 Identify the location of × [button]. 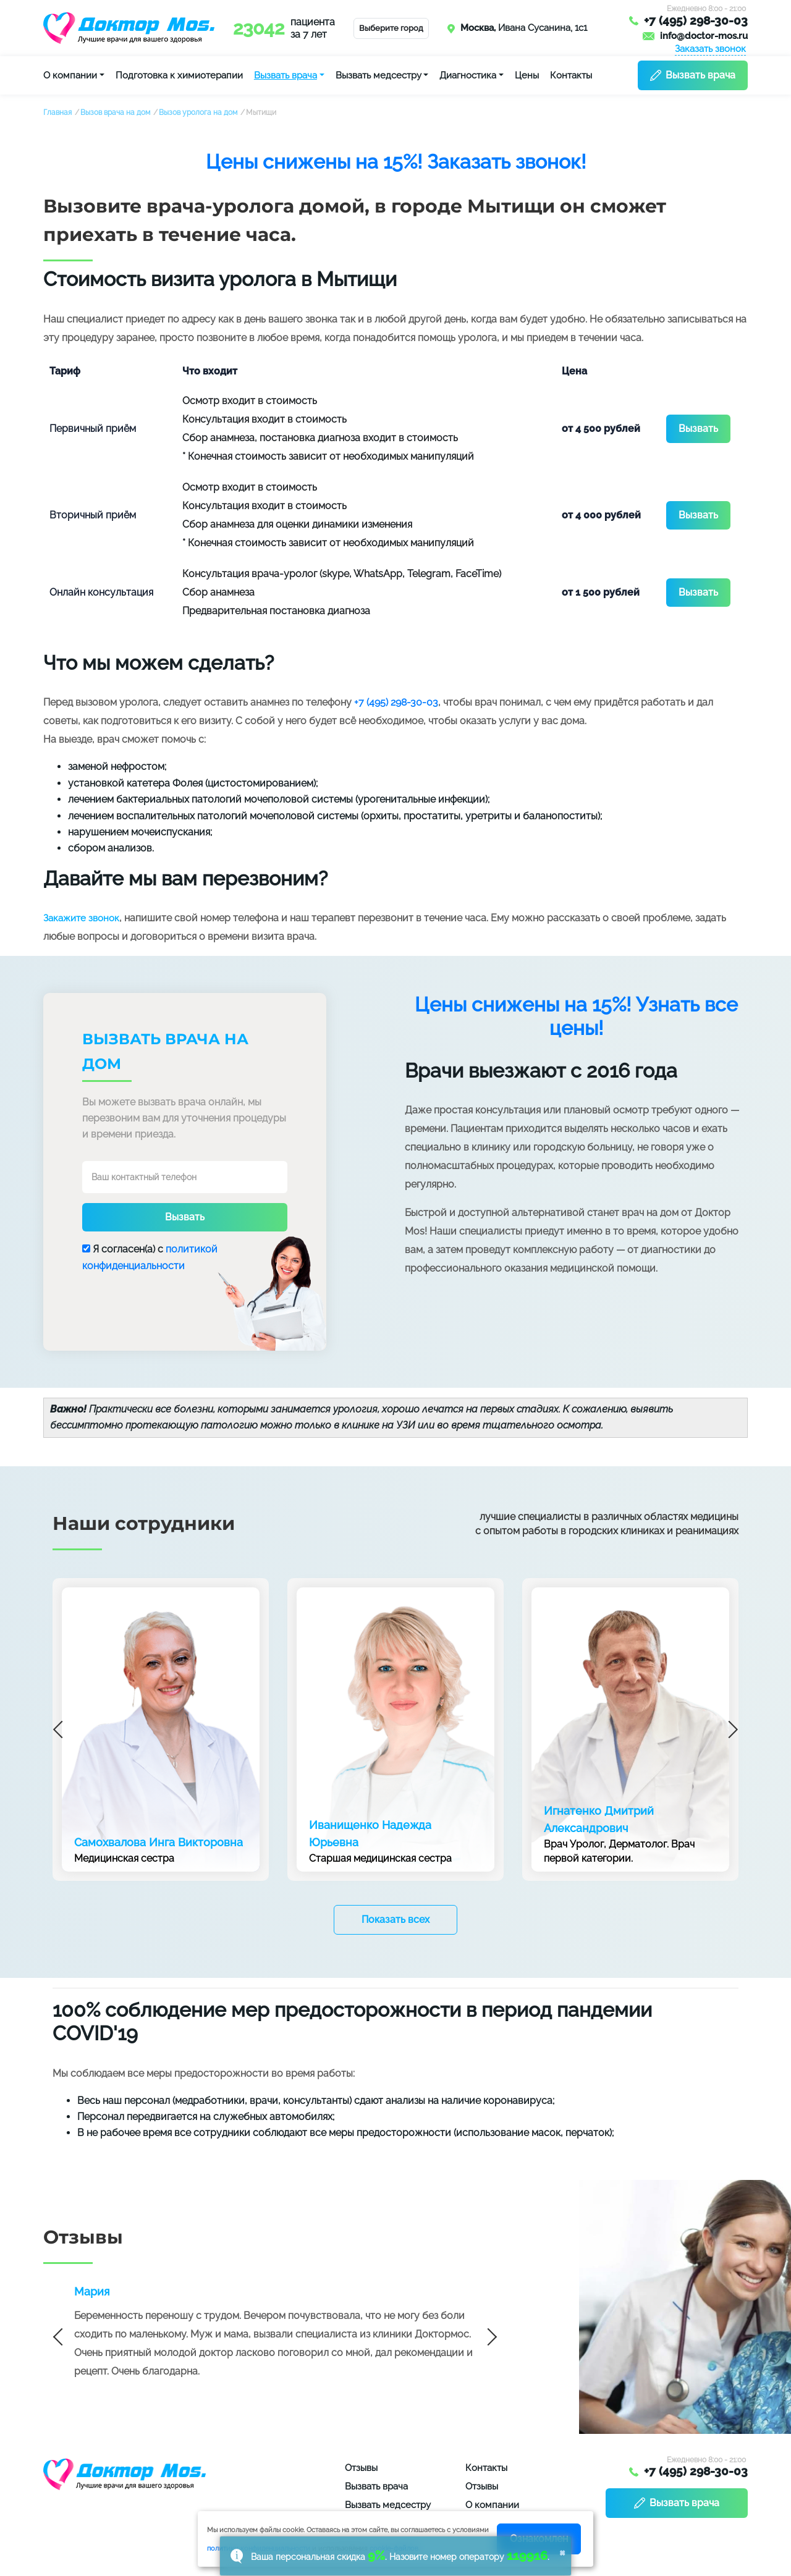
(562, 2551).